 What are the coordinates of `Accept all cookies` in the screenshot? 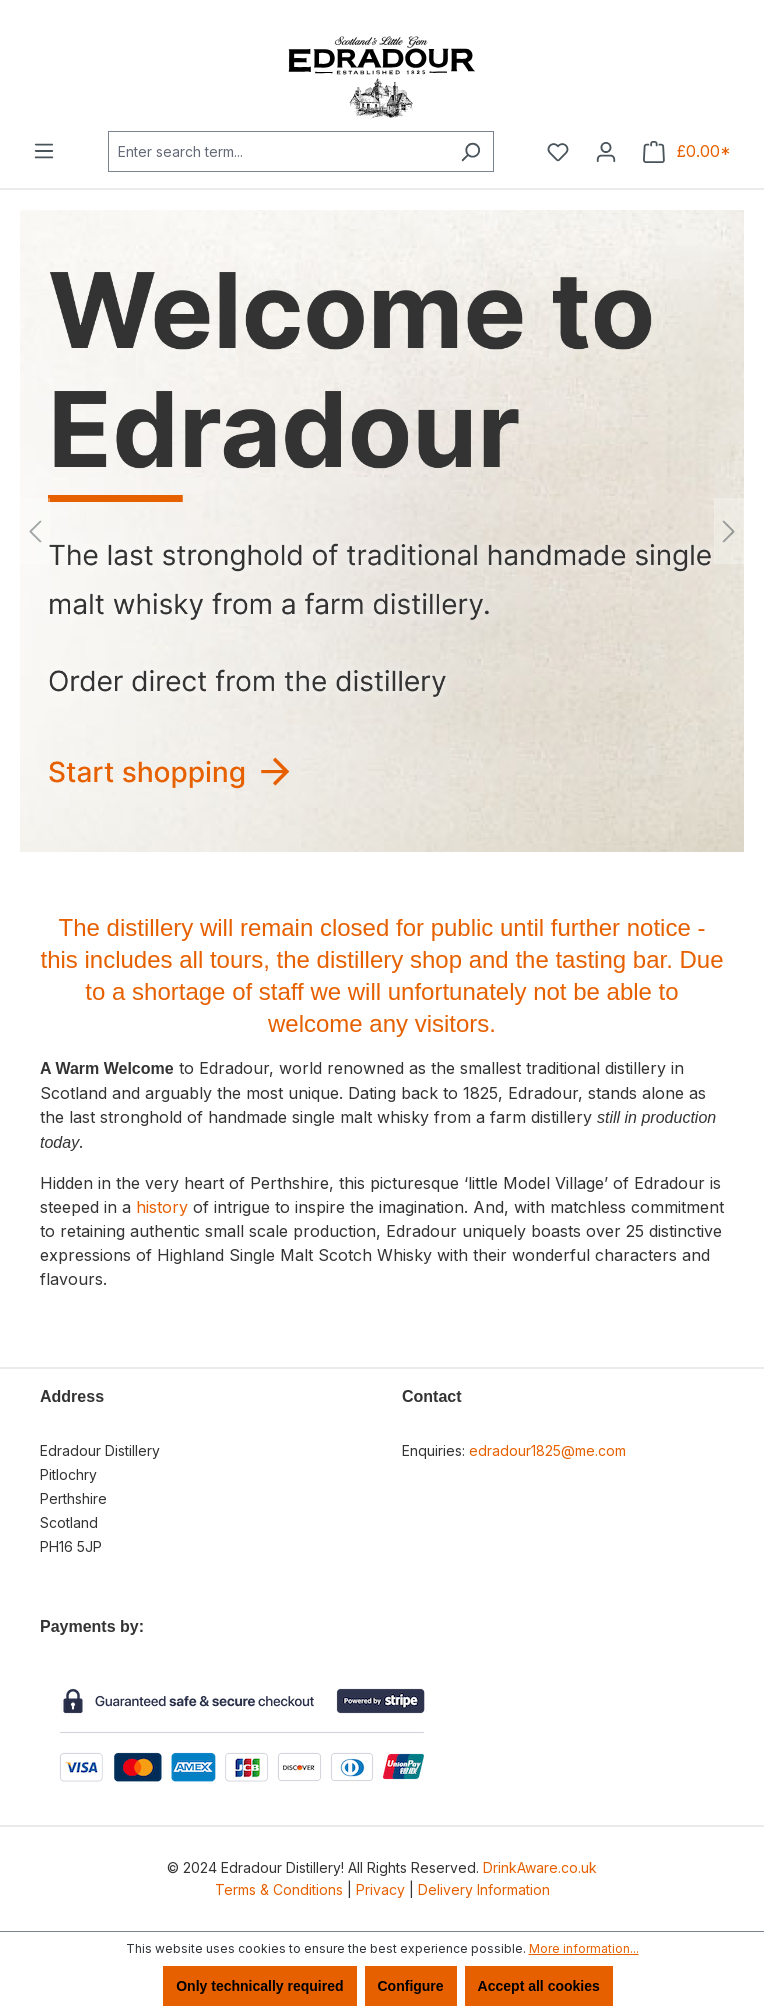 It's located at (539, 1986).